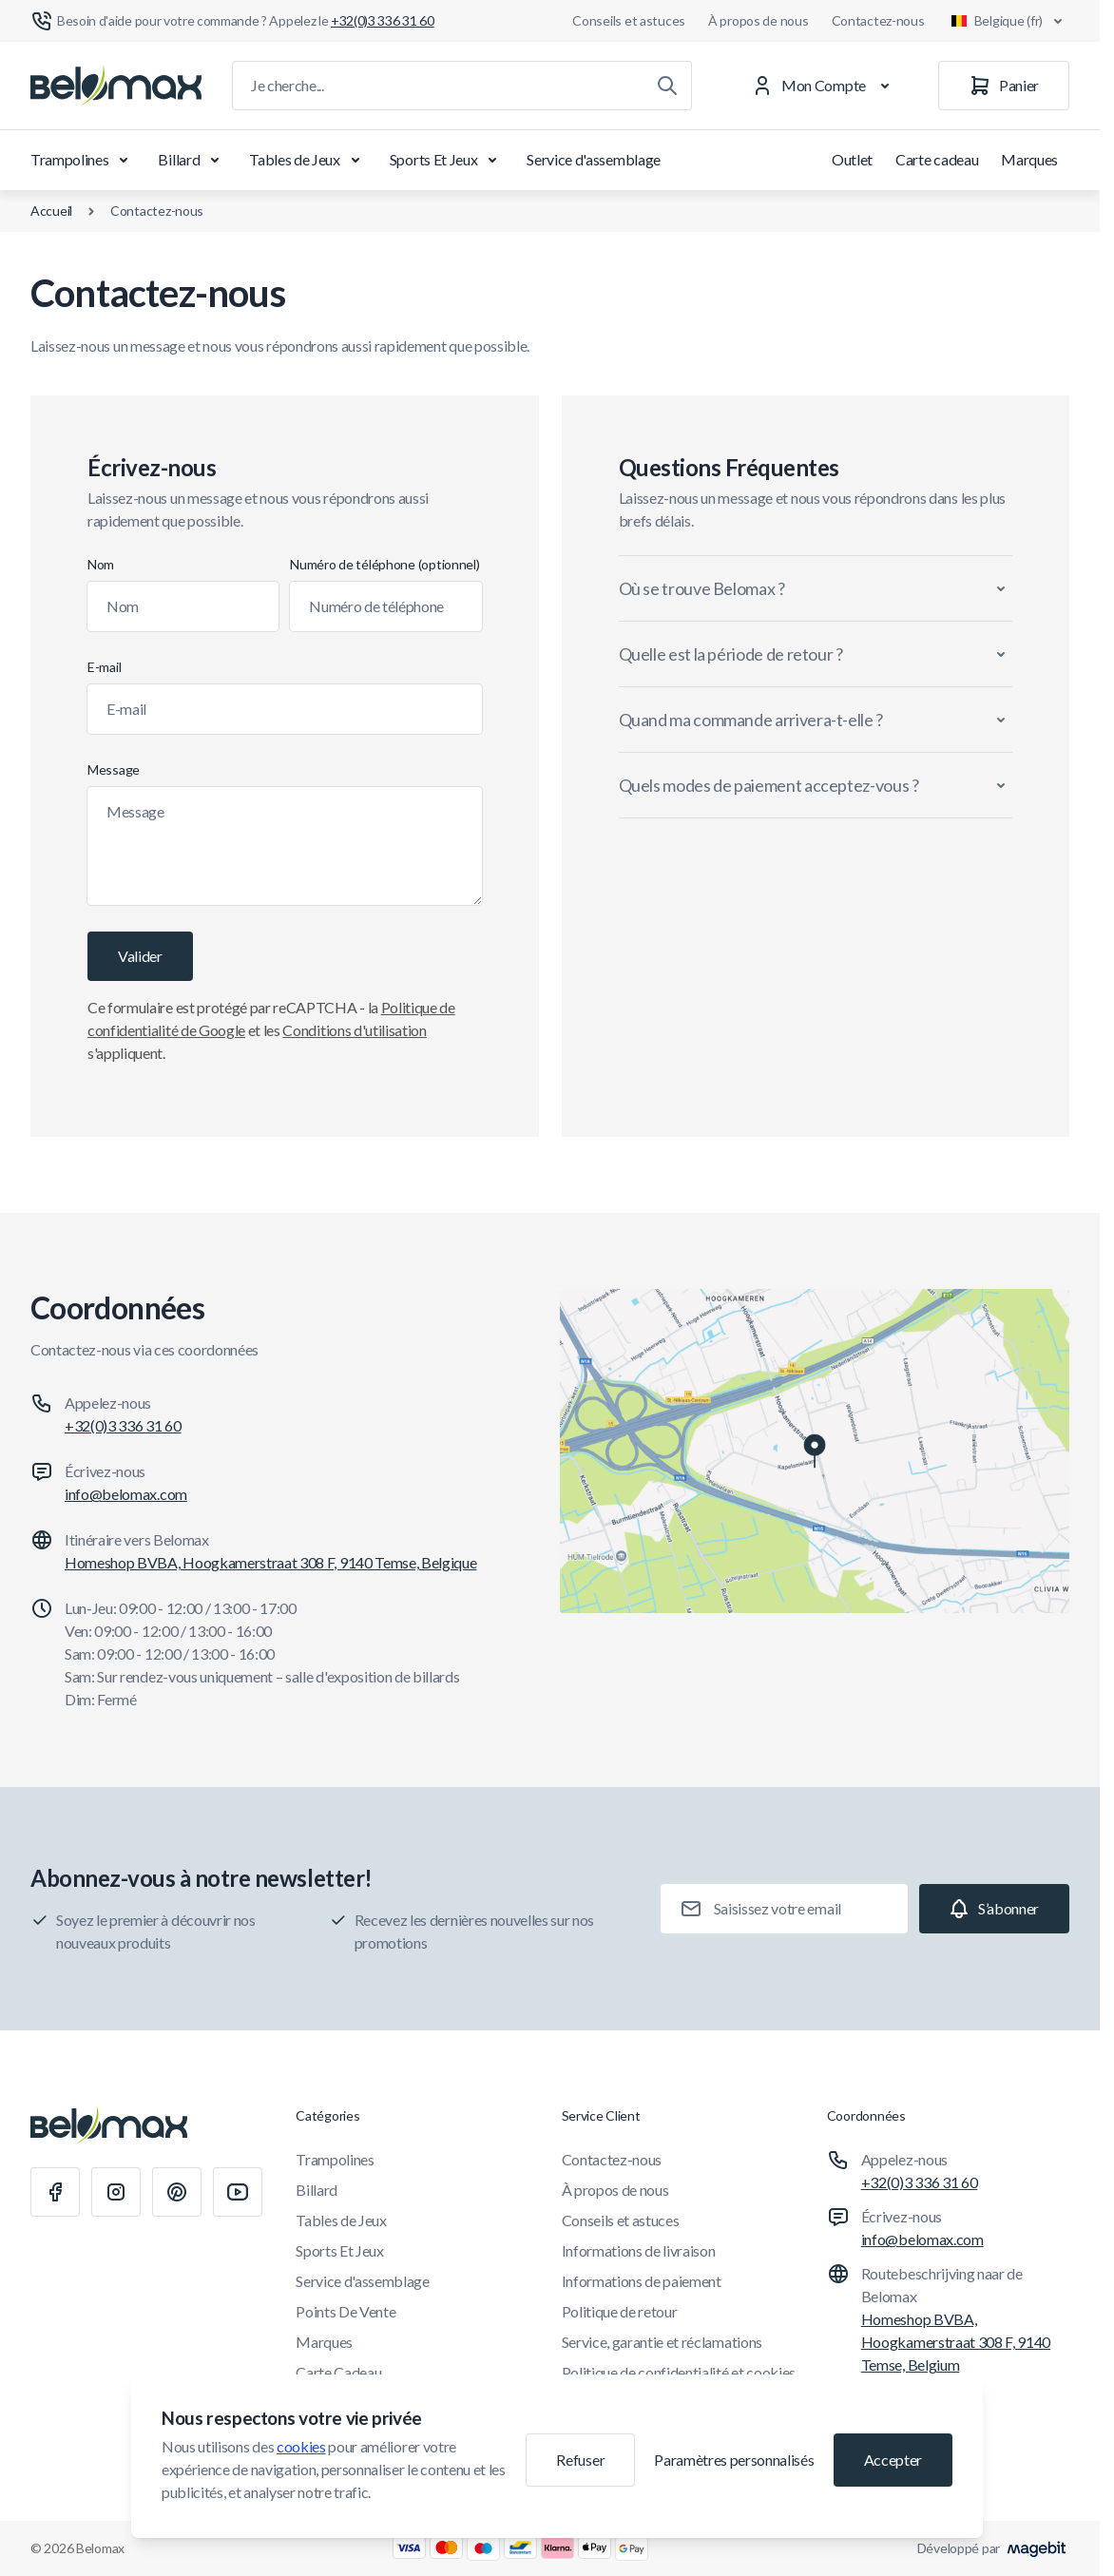  Describe the element at coordinates (284, 709) in the screenshot. I see `[E-mail]` at that location.